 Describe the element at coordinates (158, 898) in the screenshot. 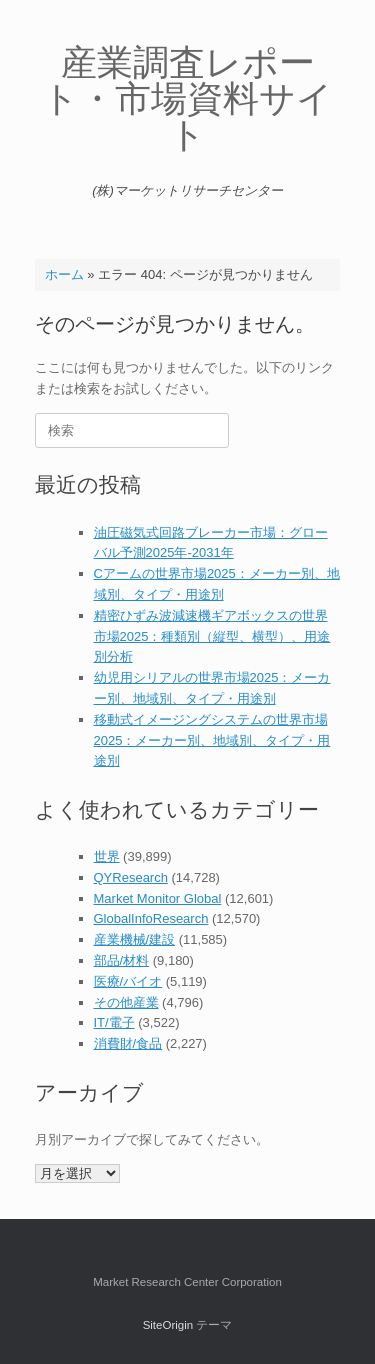

I see `Market Monitor Global` at that location.